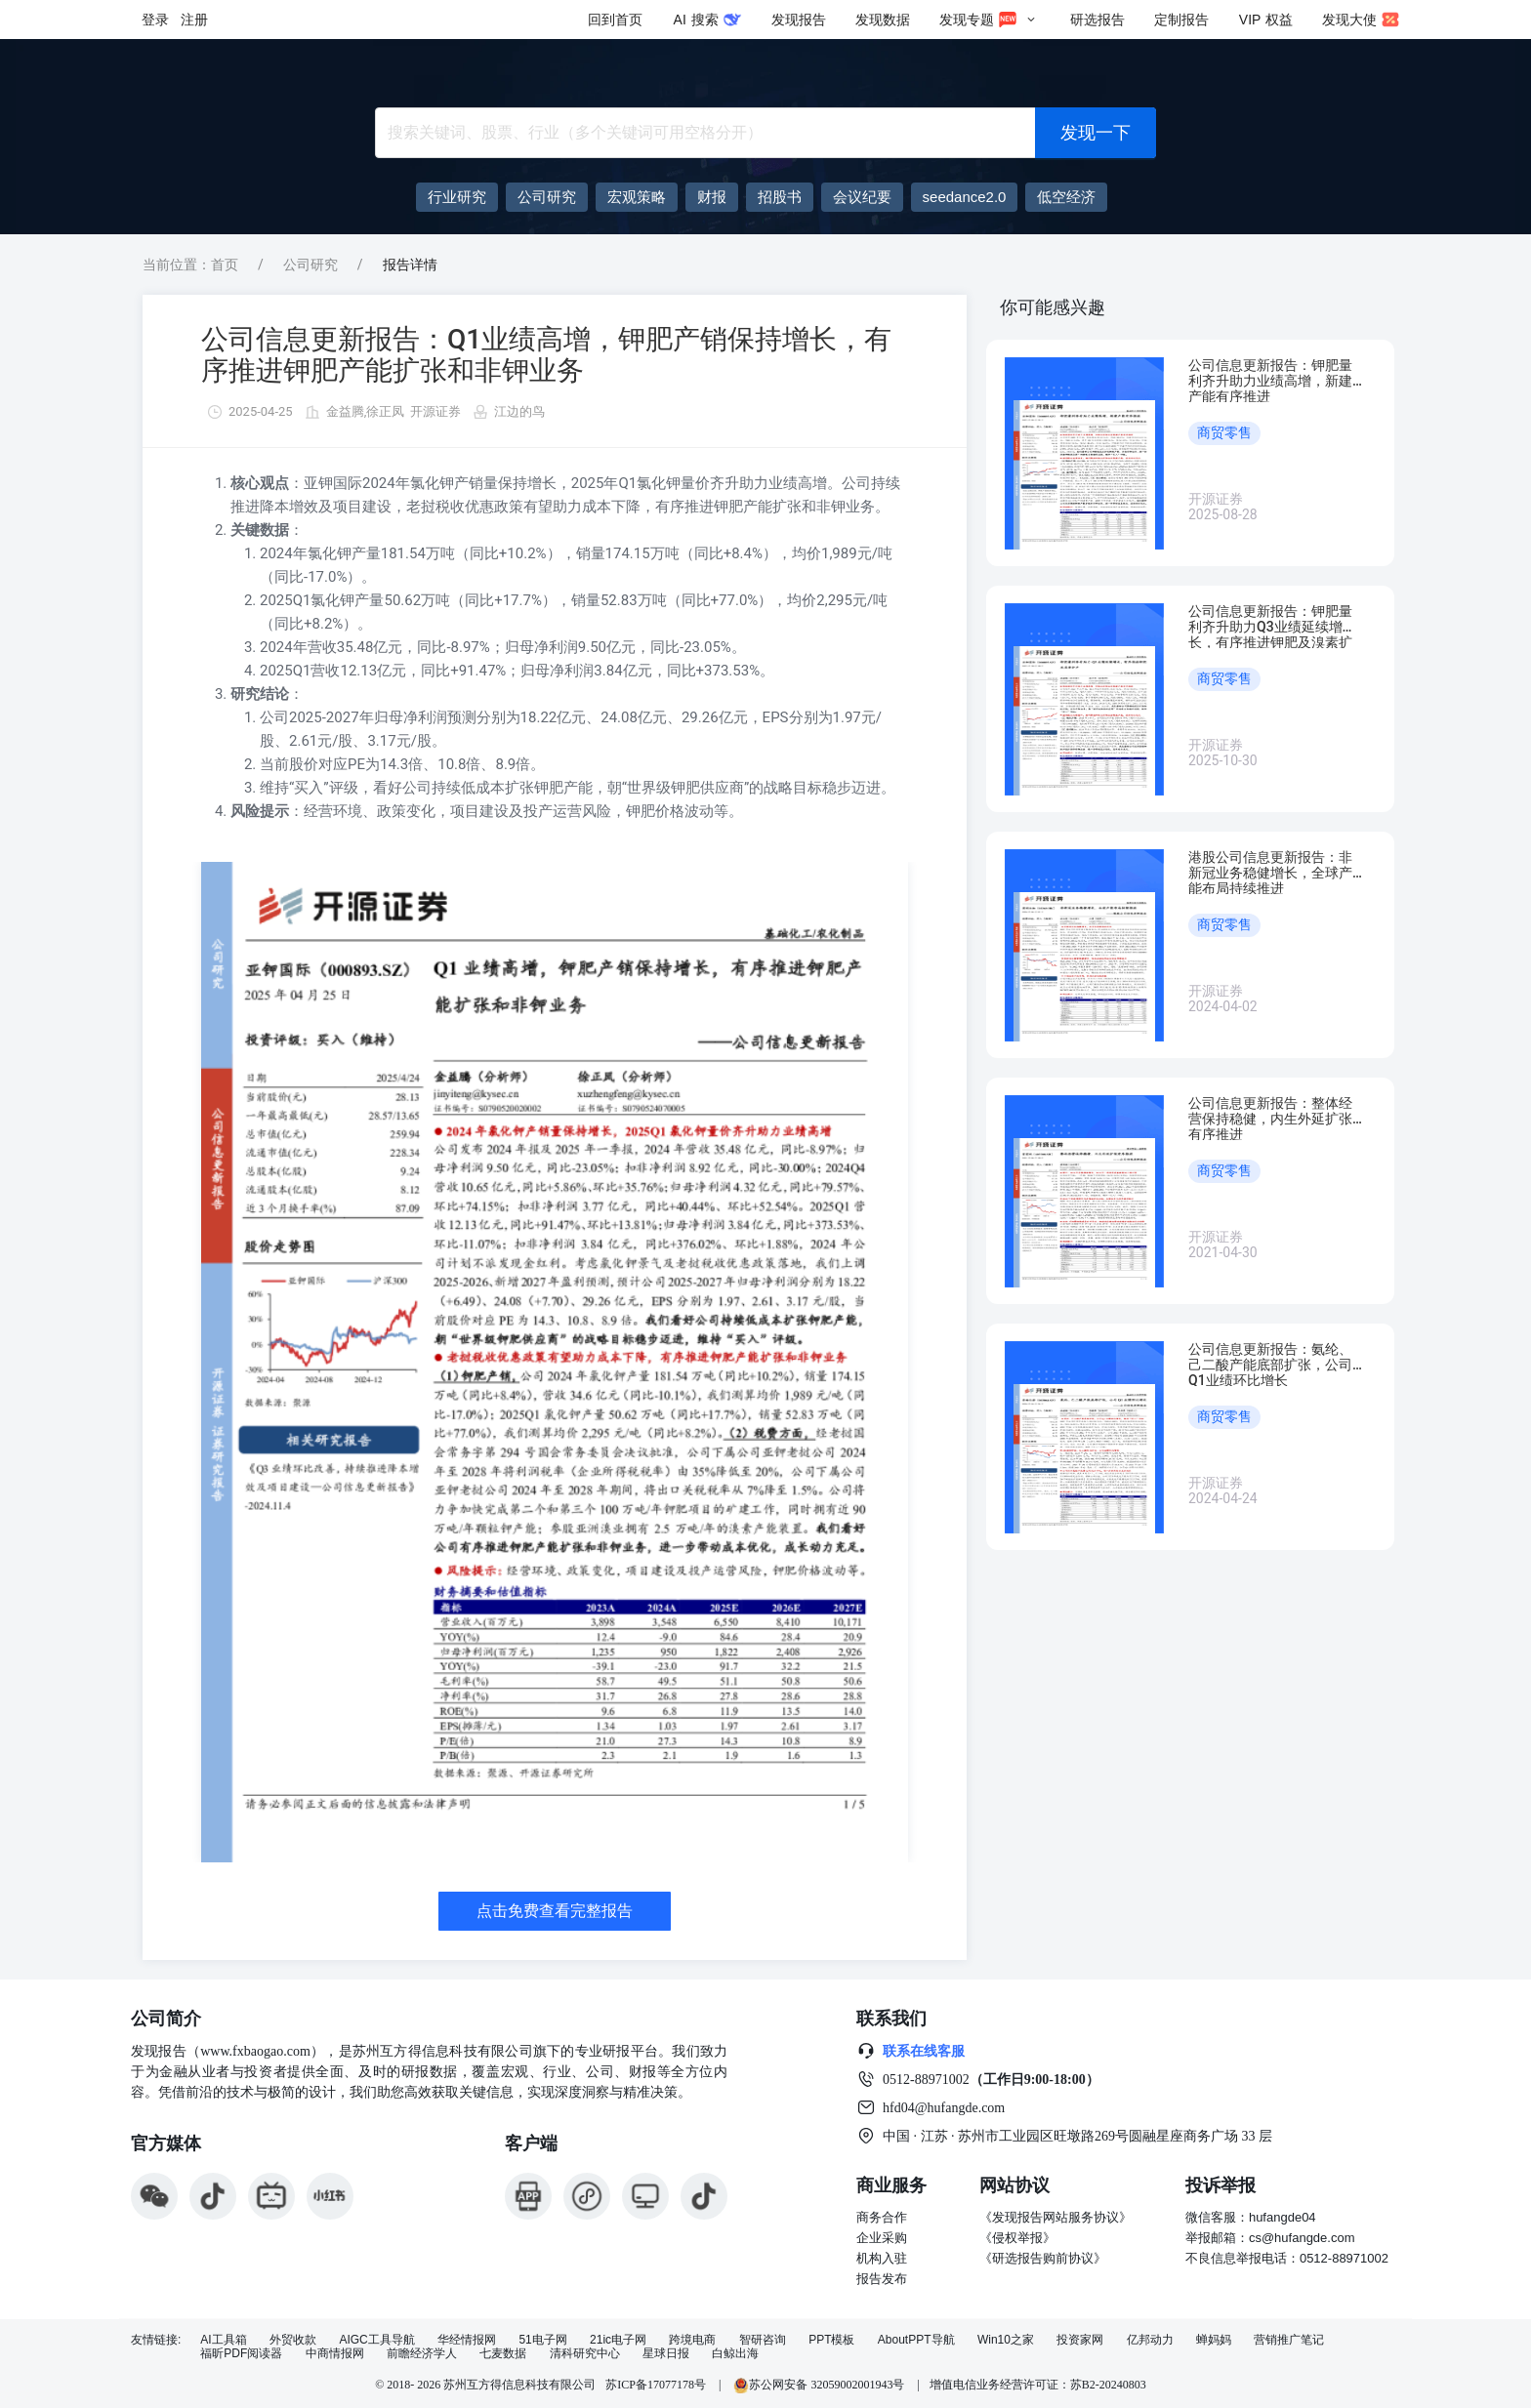 The image size is (1531, 2408). Describe the element at coordinates (1017, 2237) in the screenshot. I see `《侵权举报》` at that location.